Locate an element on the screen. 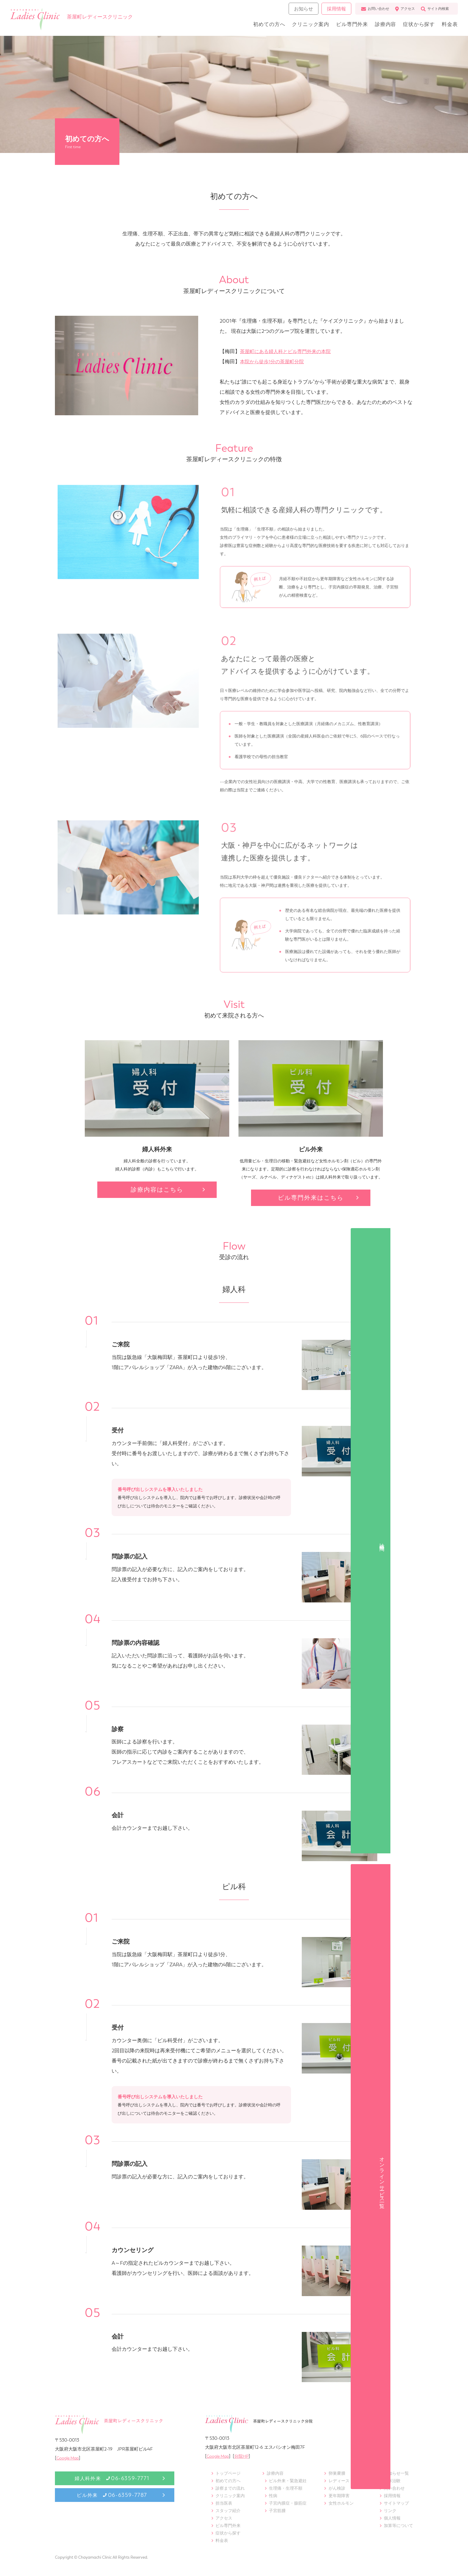 Image resolution: width=468 pixels, height=2576 pixels. 更年期障害 is located at coordinates (339, 2495).